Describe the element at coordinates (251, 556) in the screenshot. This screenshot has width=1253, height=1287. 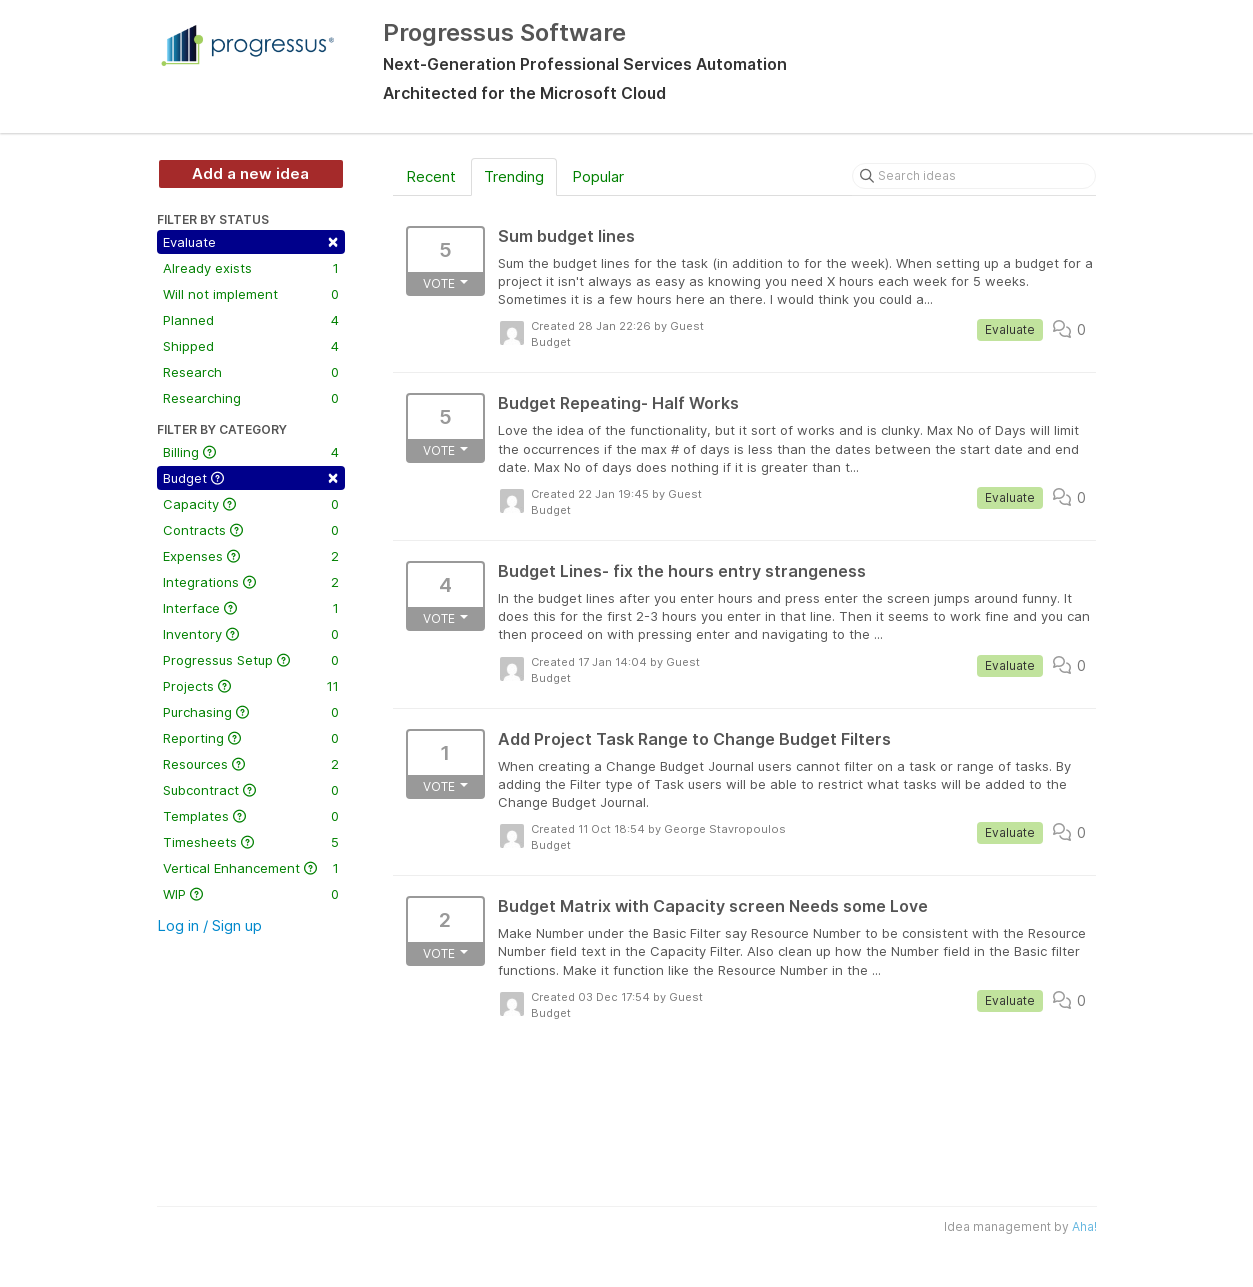
I see `Expenses` at that location.